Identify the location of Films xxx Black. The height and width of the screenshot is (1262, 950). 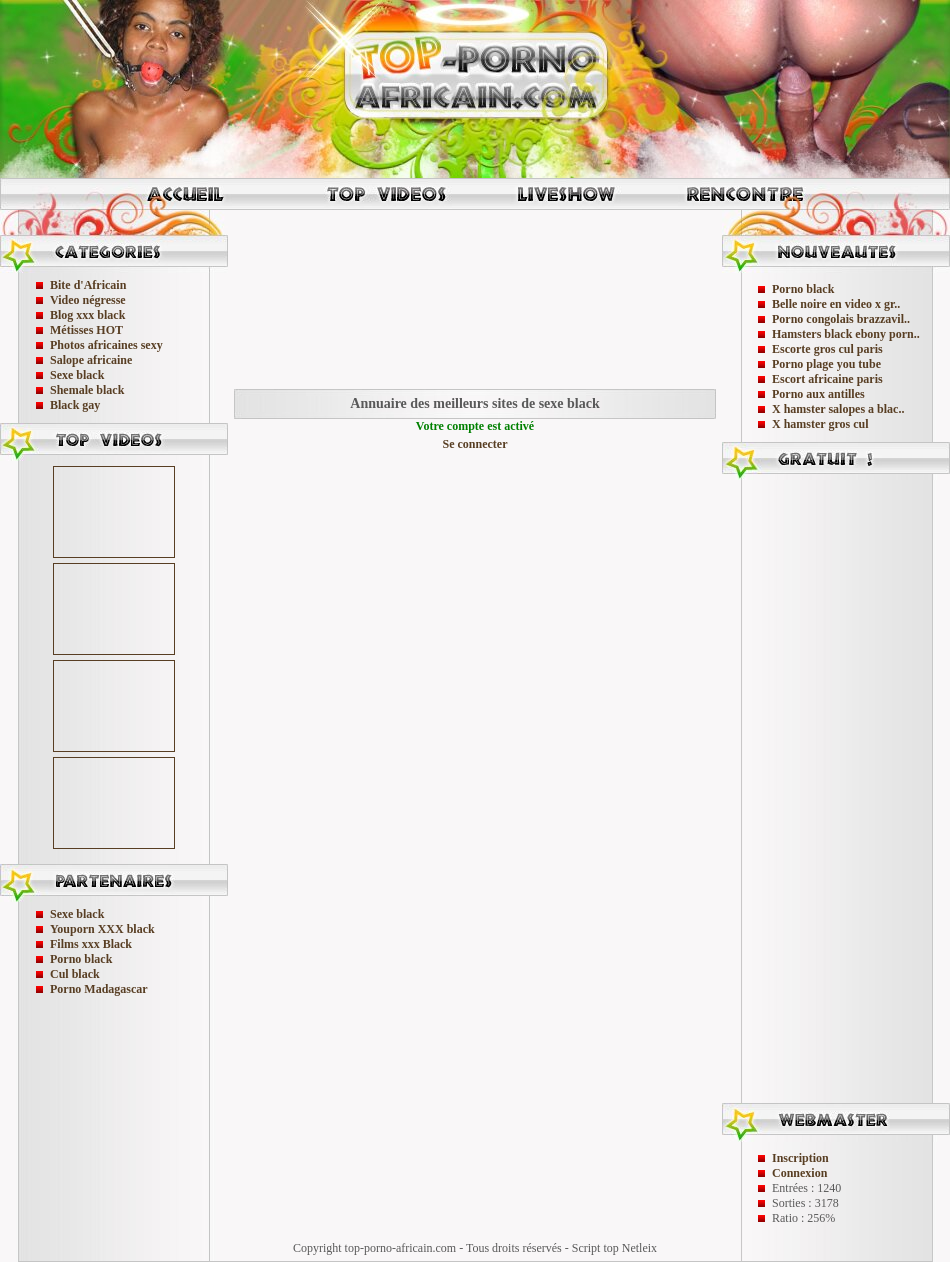
(91, 944).